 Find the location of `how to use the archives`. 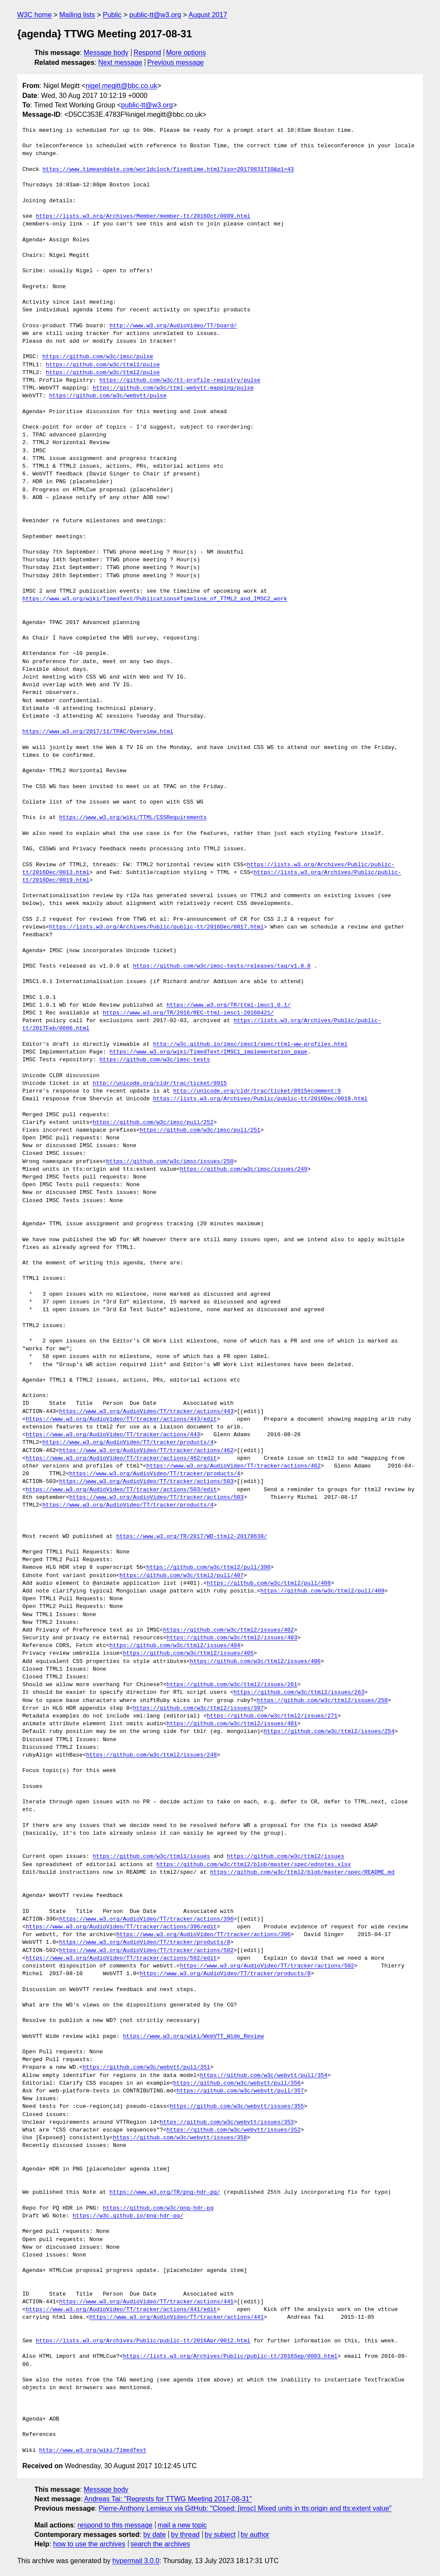

how to use the archives is located at coordinates (89, 2544).